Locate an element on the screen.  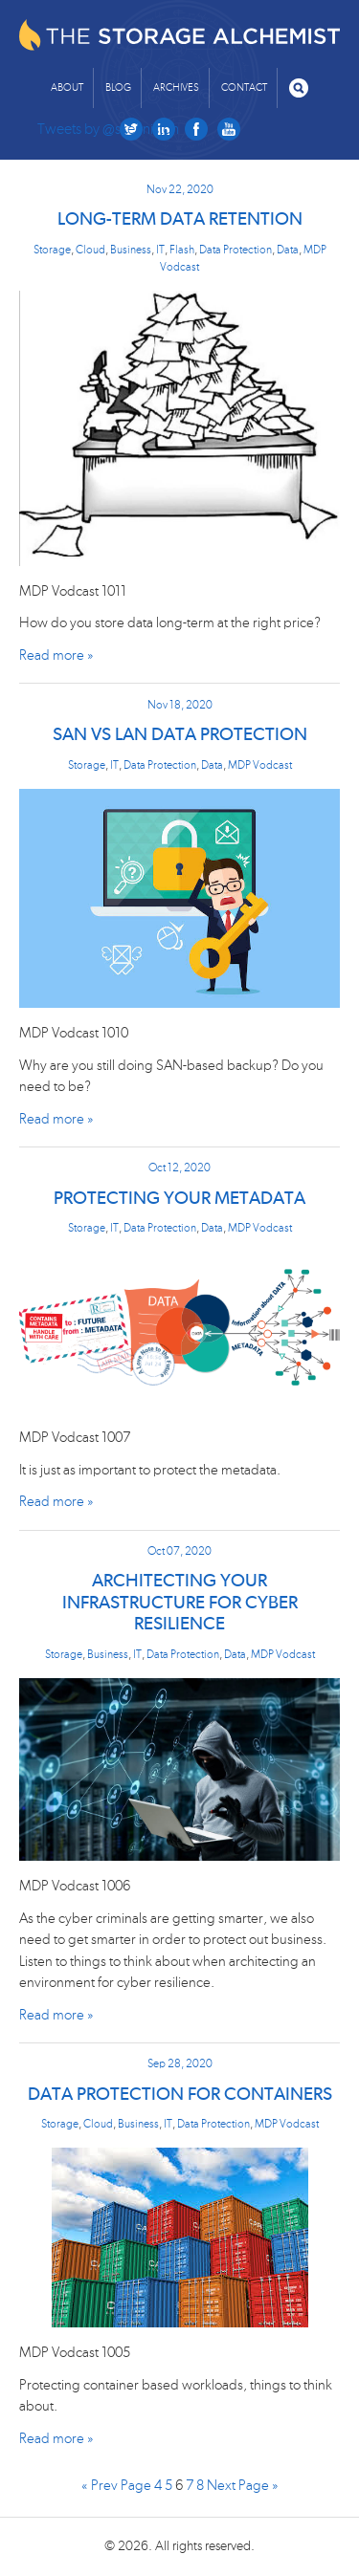
Data Protection for Containers is located at coordinates (180, 2094).